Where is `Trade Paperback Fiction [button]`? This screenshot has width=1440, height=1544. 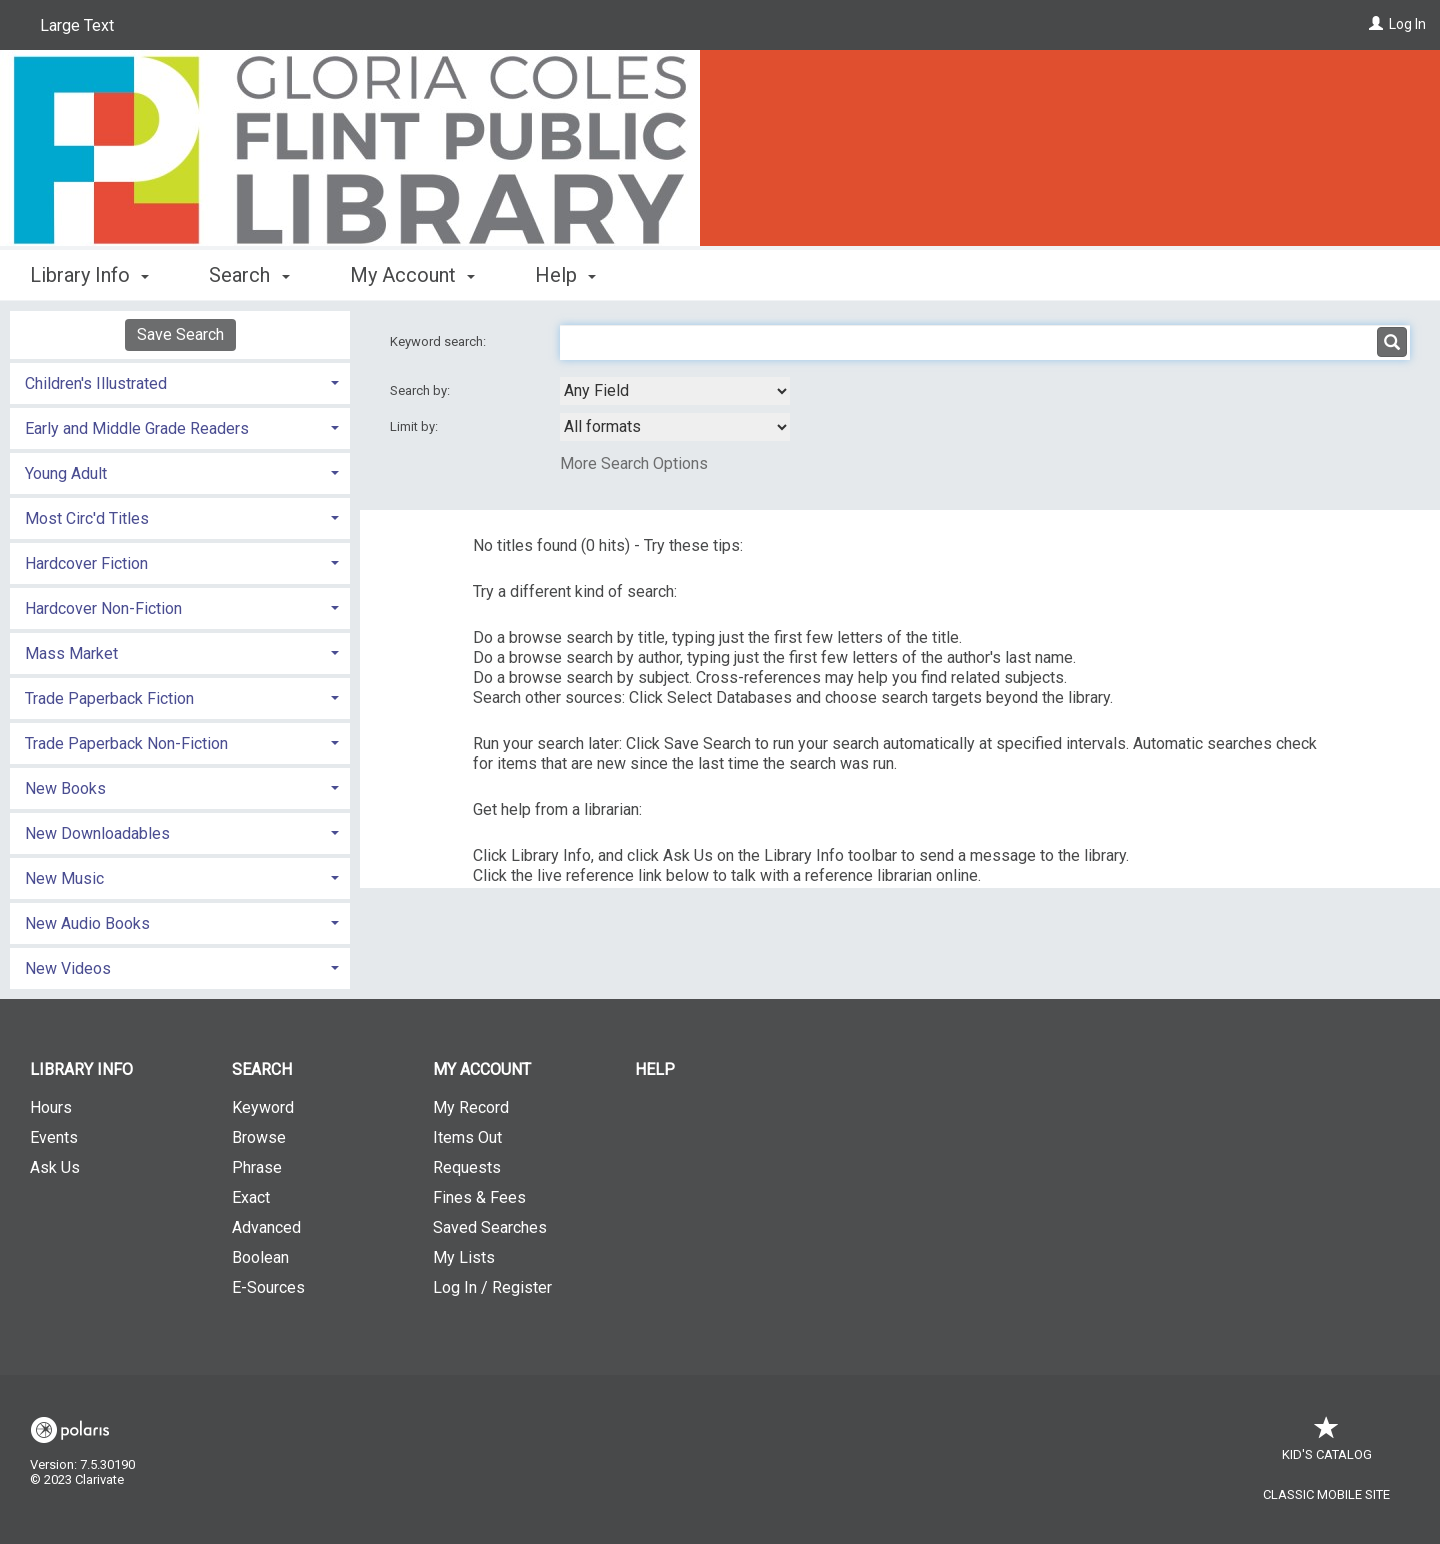
Trade Paperback Fiction [button] is located at coordinates (109, 698).